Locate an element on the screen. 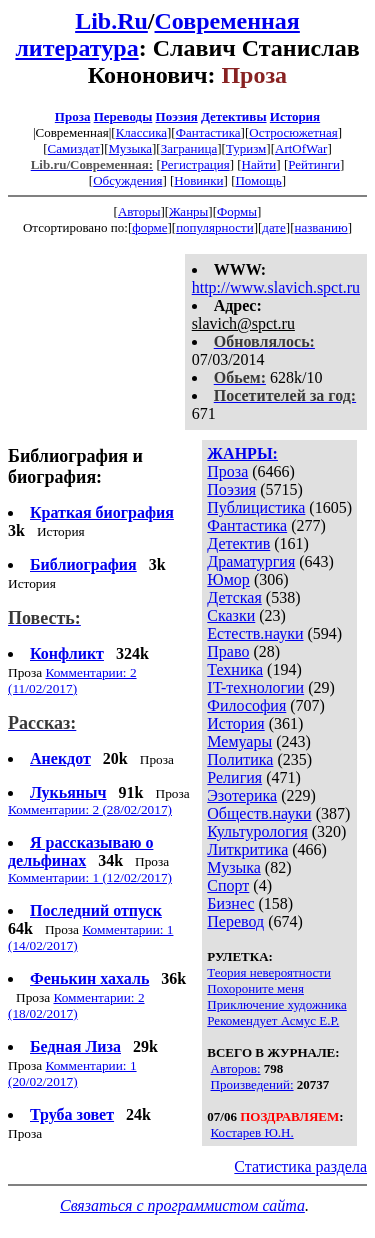 Image resolution: width=375 pixels, height=1238 pixels. Произведений: is located at coordinates (252, 1084).